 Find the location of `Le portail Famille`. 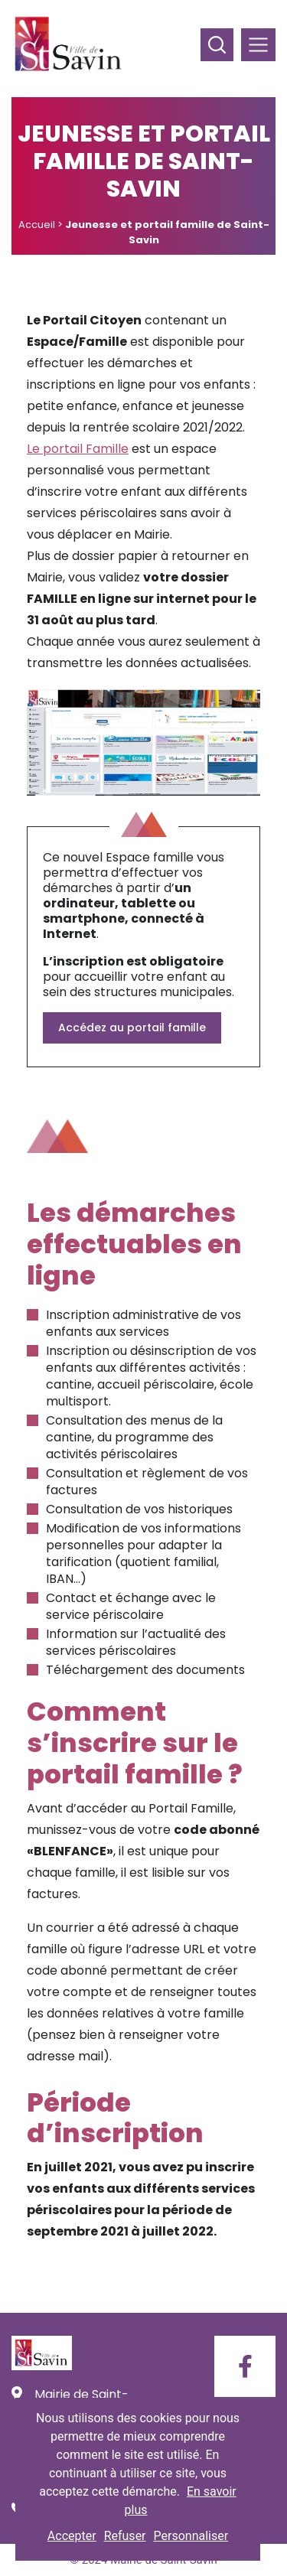

Le portail Famille is located at coordinates (78, 449).